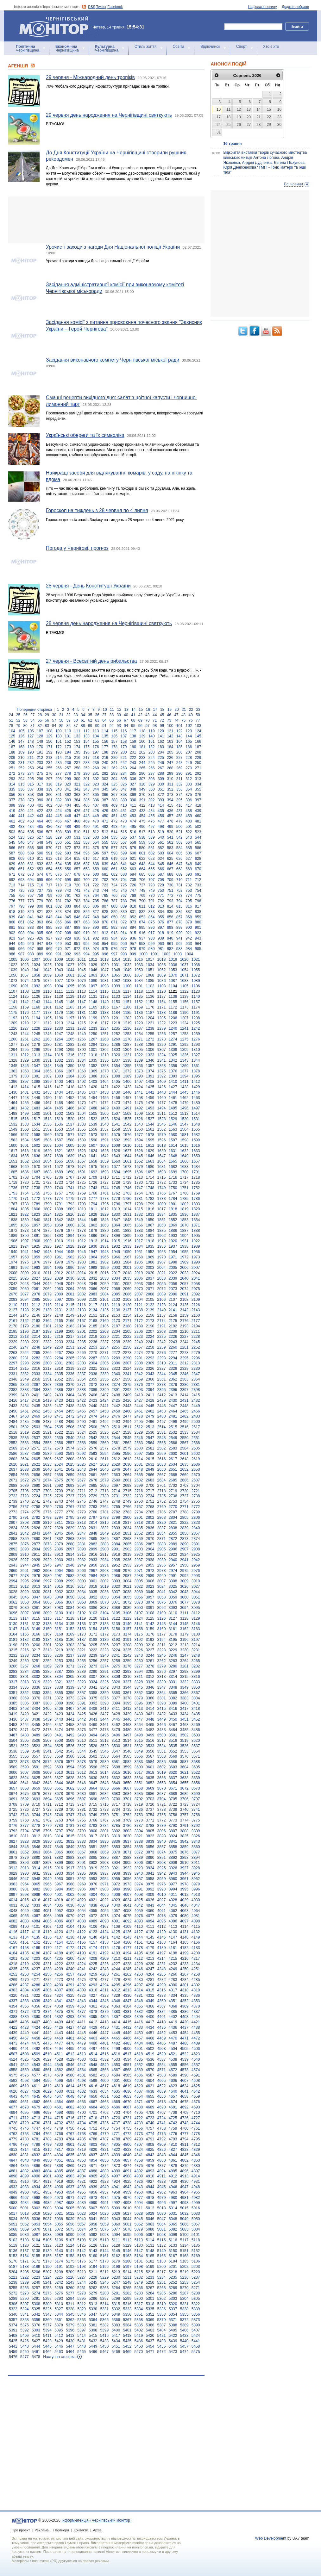 The image size is (321, 2576). What do you see at coordinates (124, 890) in the screenshot?
I see `746` at bounding box center [124, 890].